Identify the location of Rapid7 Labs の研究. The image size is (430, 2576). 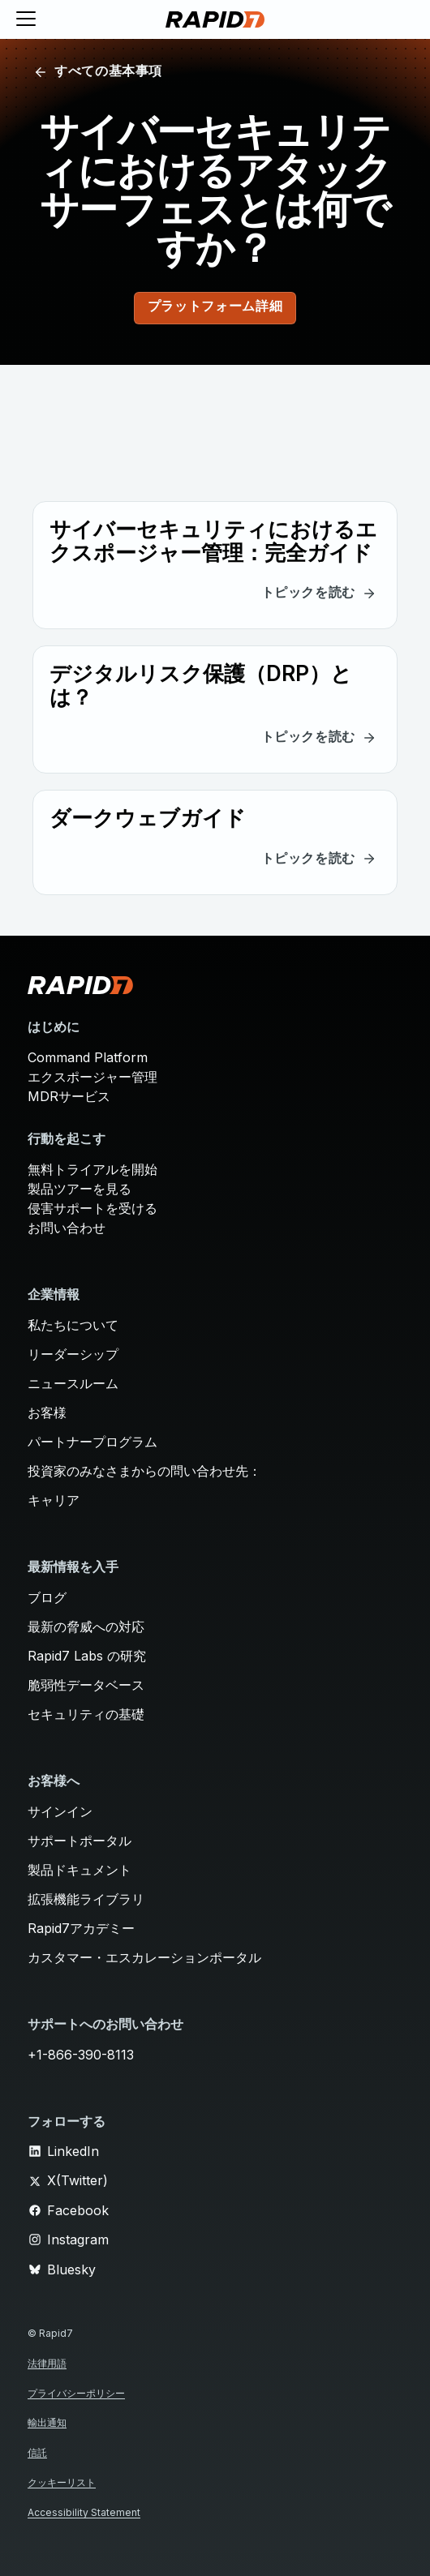
(87, 1656).